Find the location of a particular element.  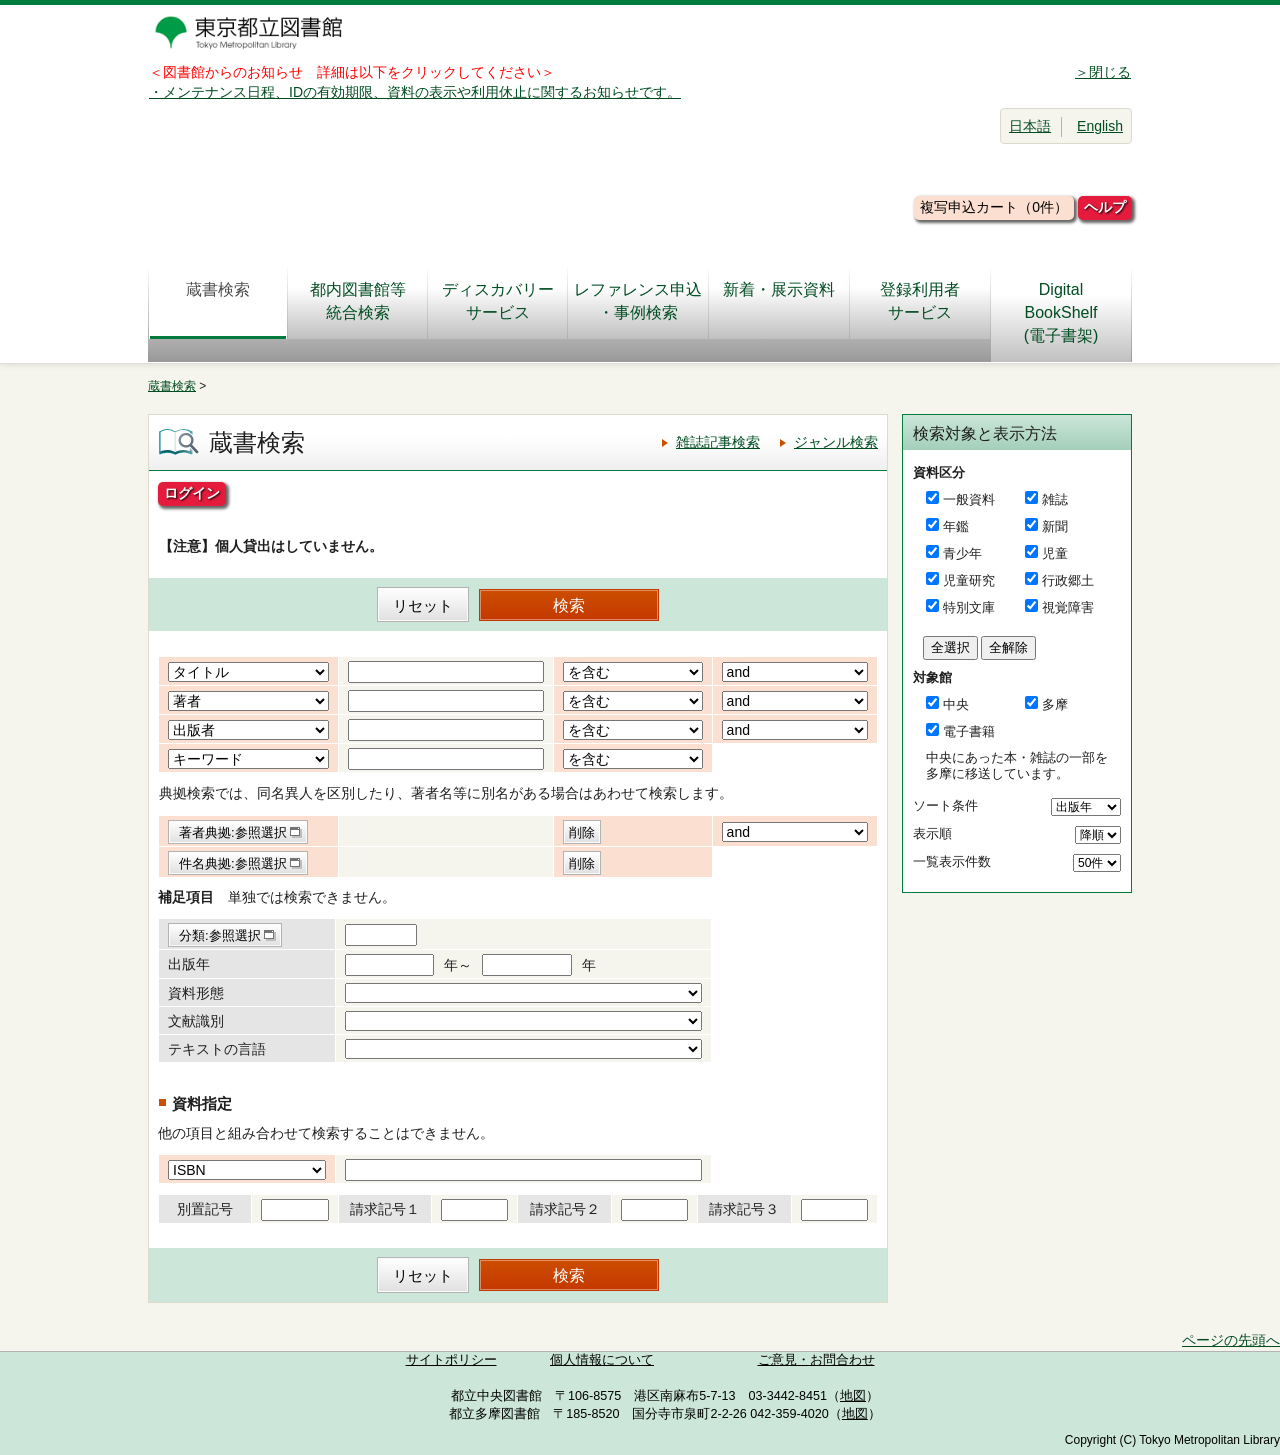

雑誌 is located at coordinates (1055, 499).